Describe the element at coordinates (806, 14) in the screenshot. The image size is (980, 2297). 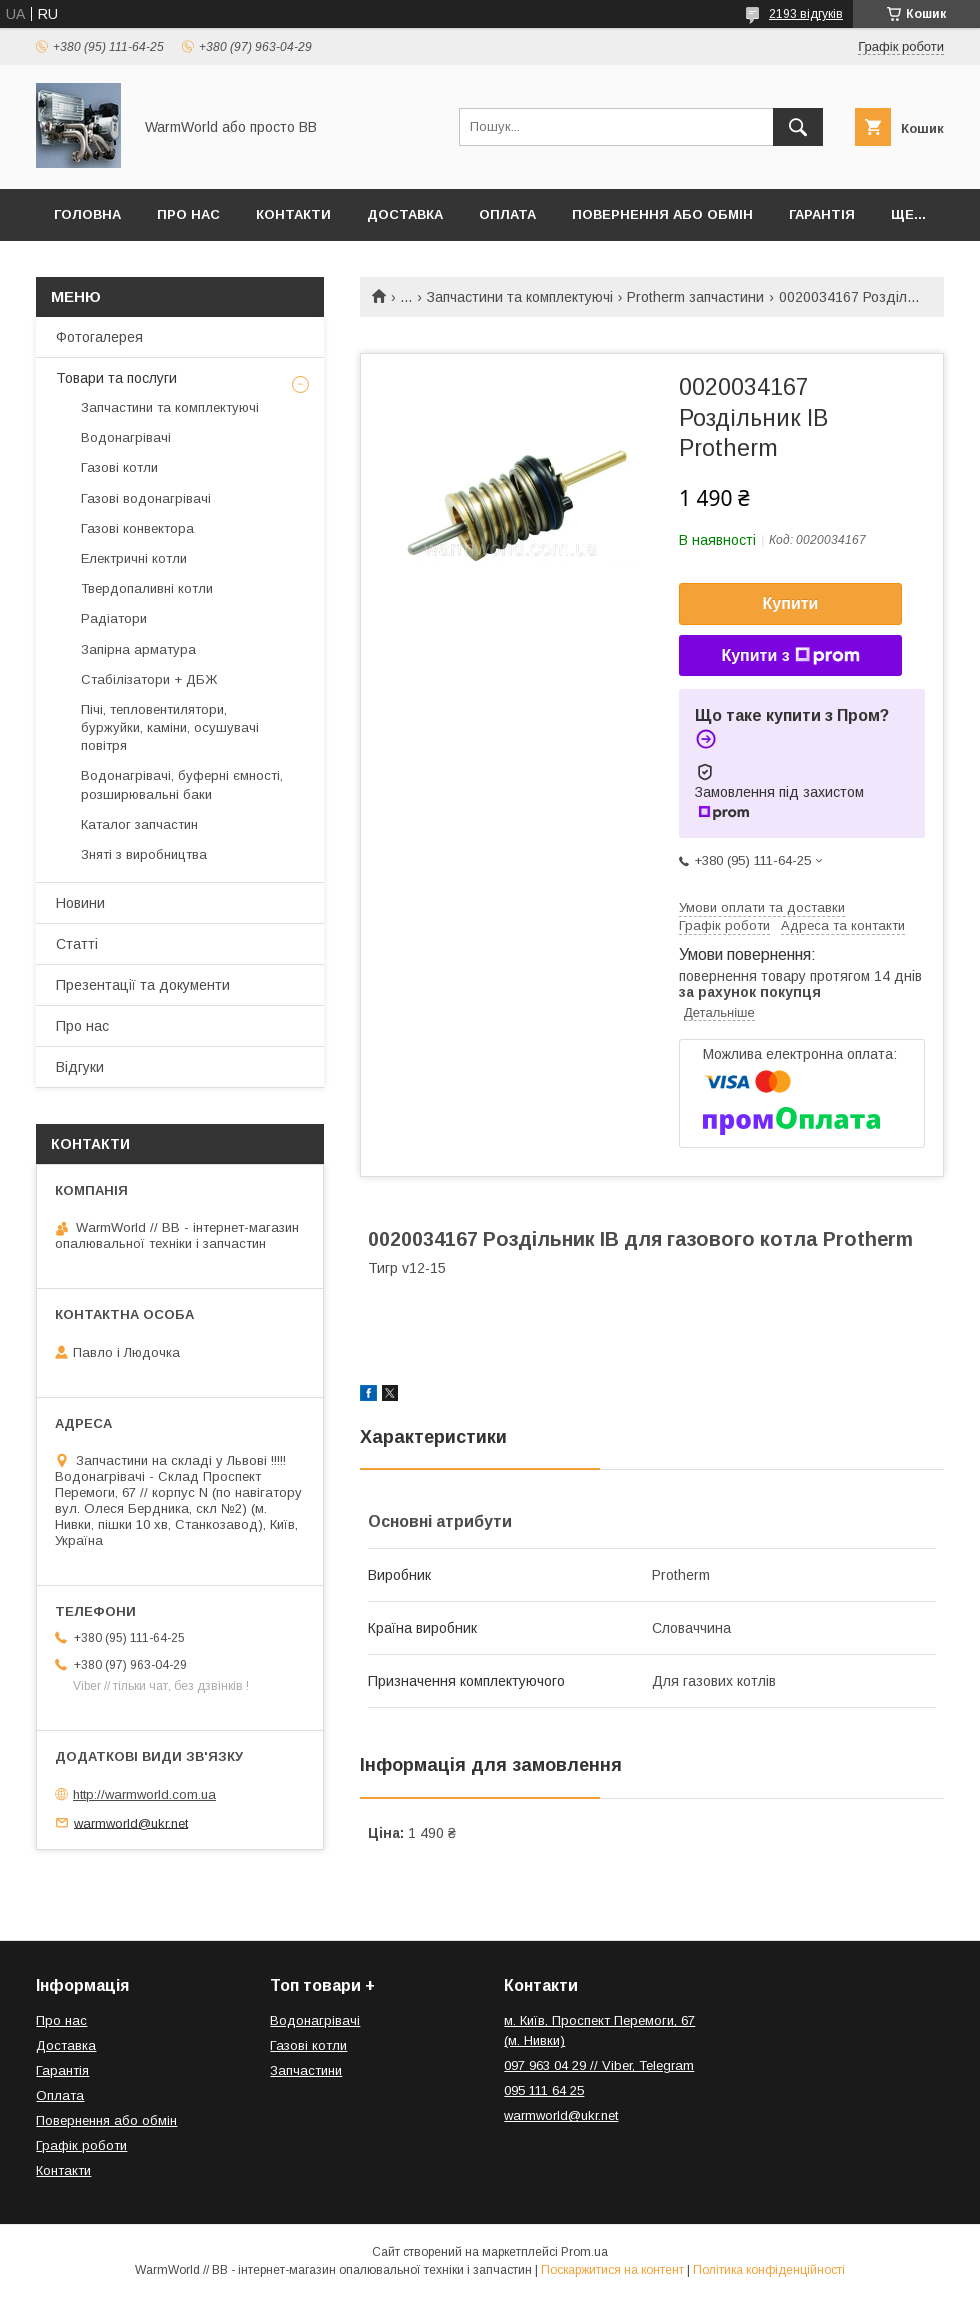
I see `2193 відгуків` at that location.